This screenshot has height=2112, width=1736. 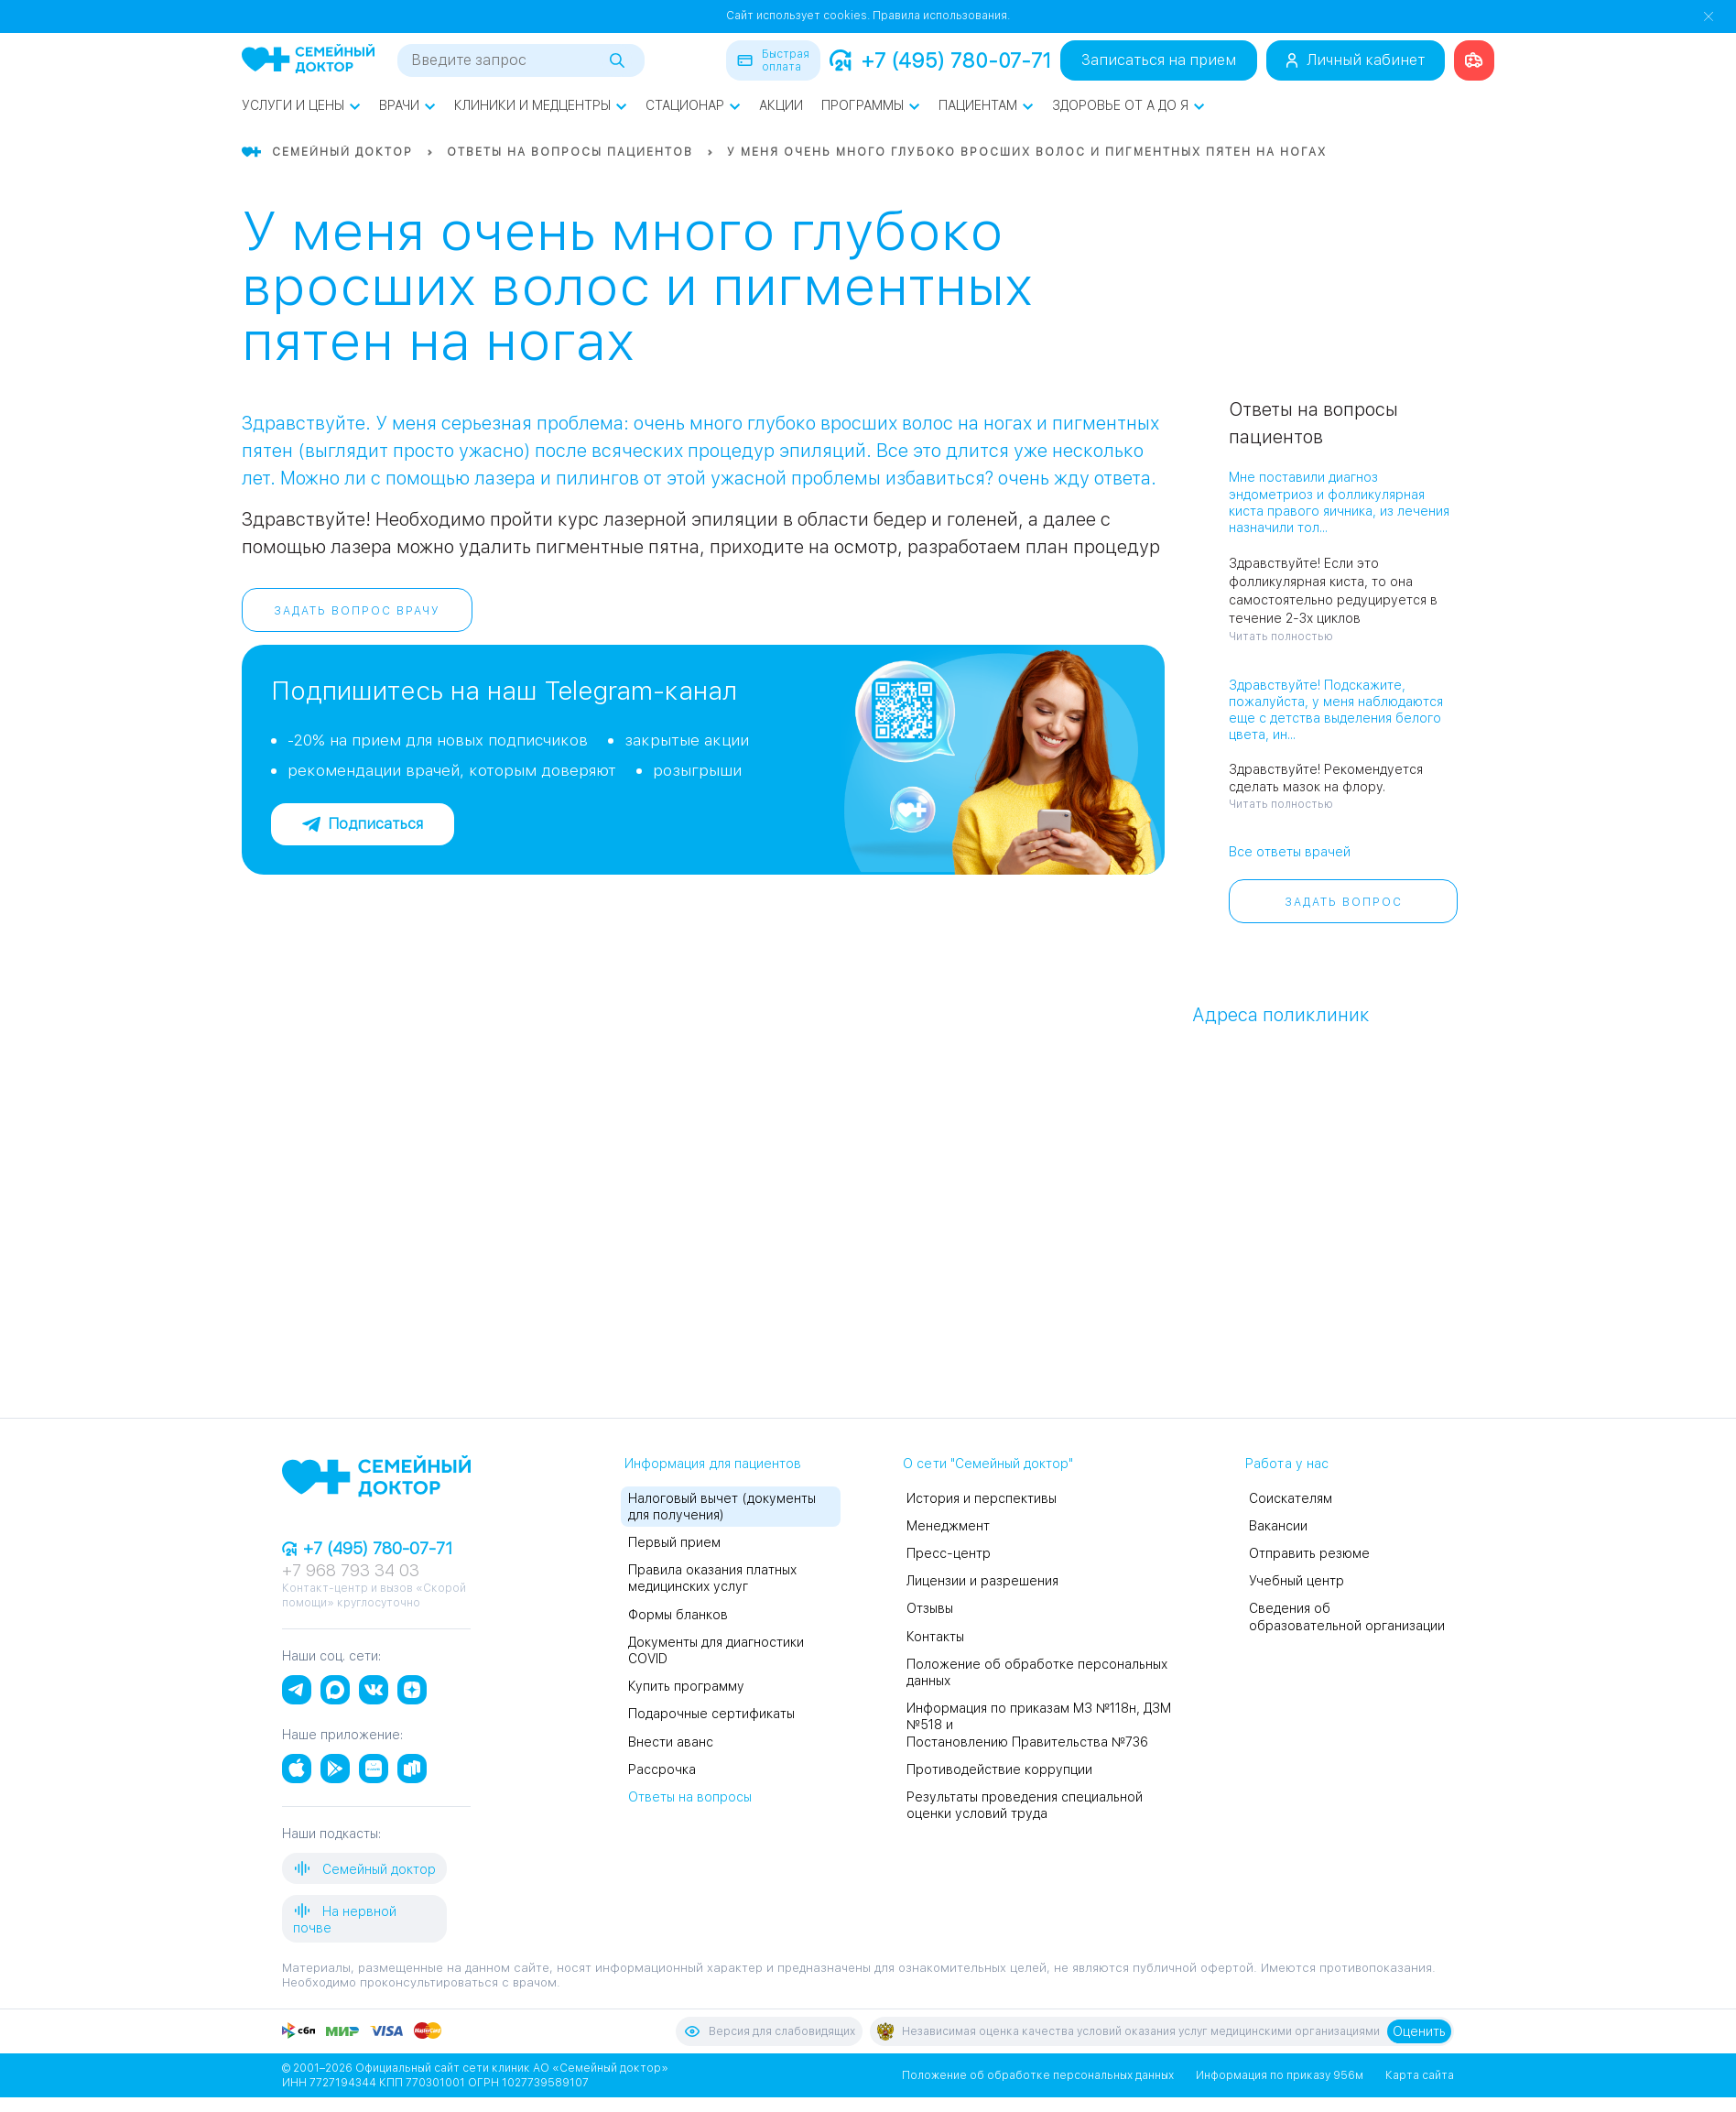 I want to click on Стационар, so click(x=693, y=105).